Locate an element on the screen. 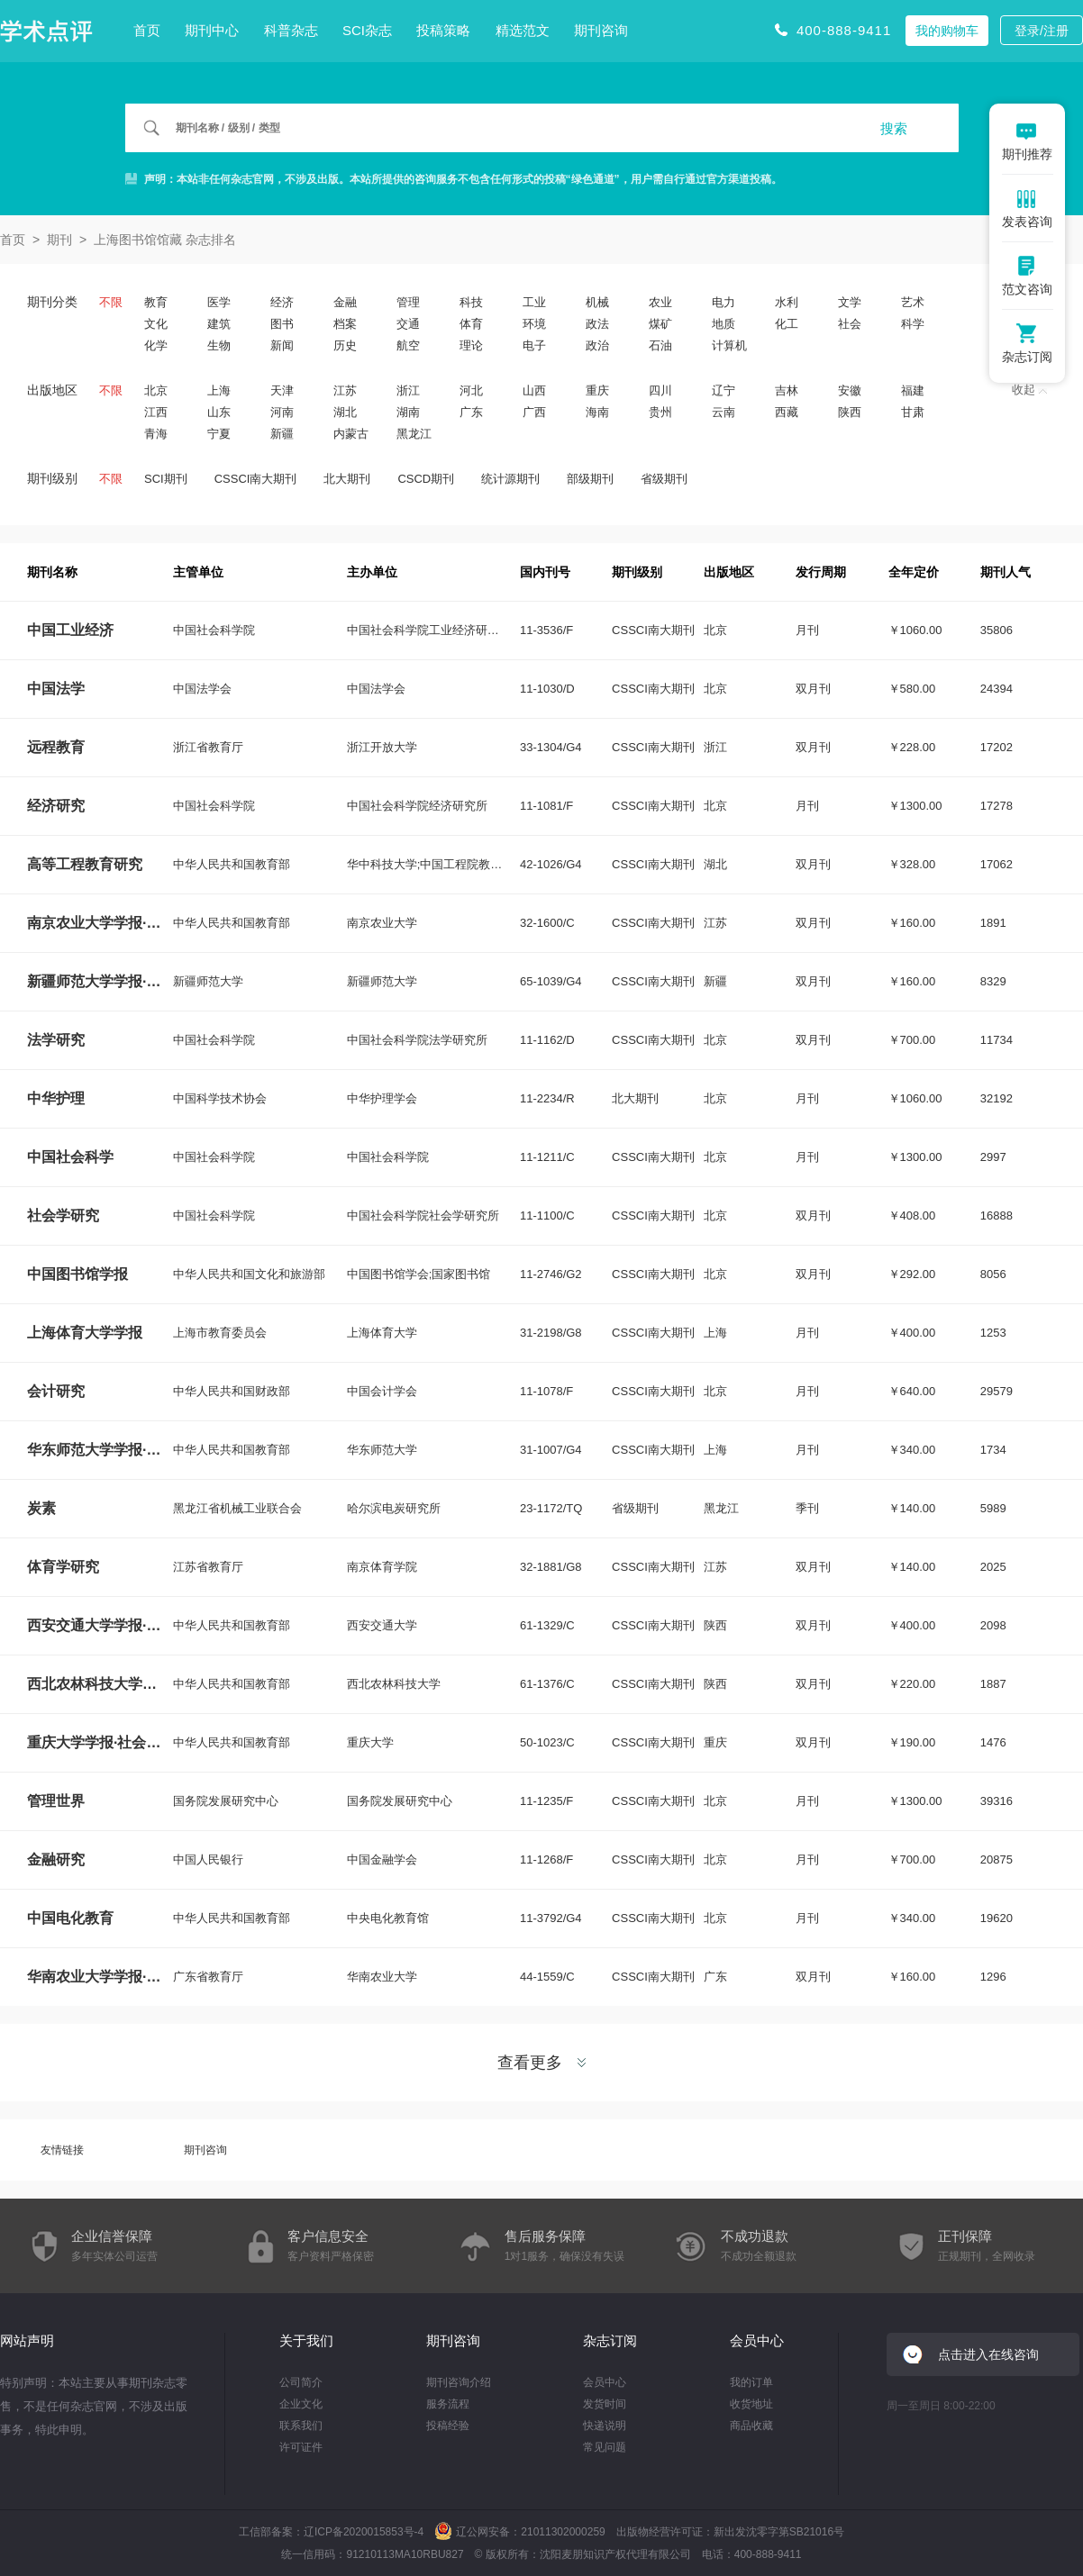  湖北 is located at coordinates (345, 412).